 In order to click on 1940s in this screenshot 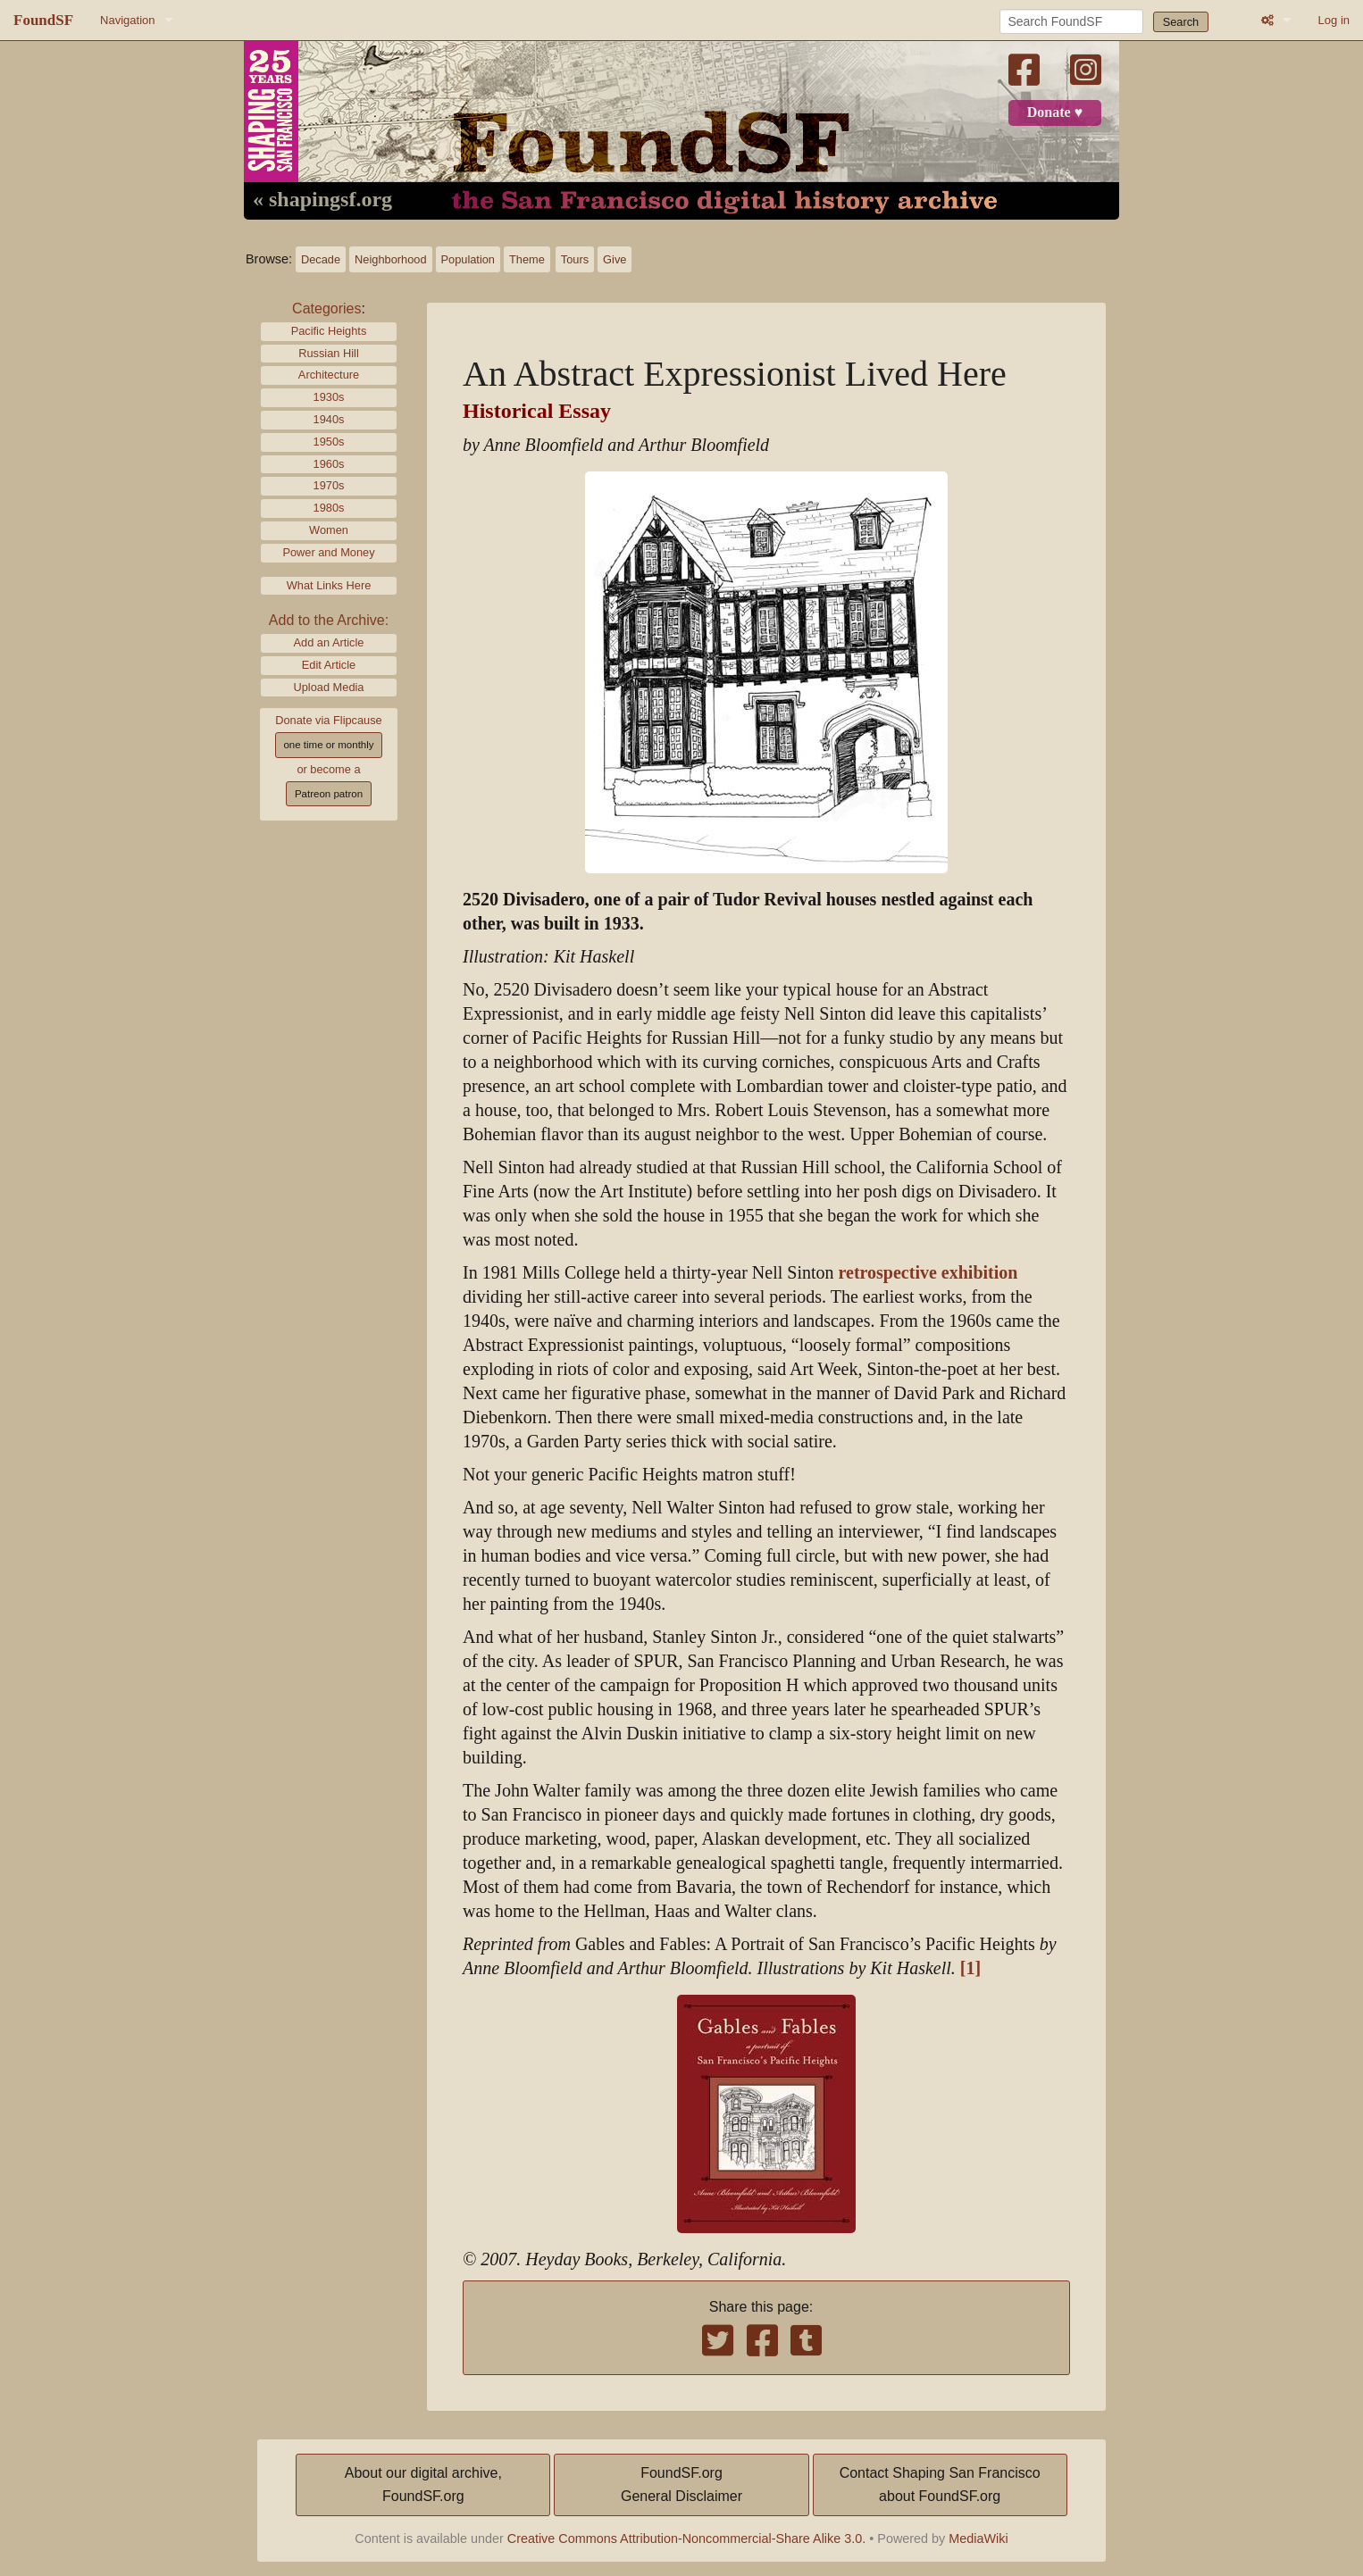, I will do `click(329, 419)`.